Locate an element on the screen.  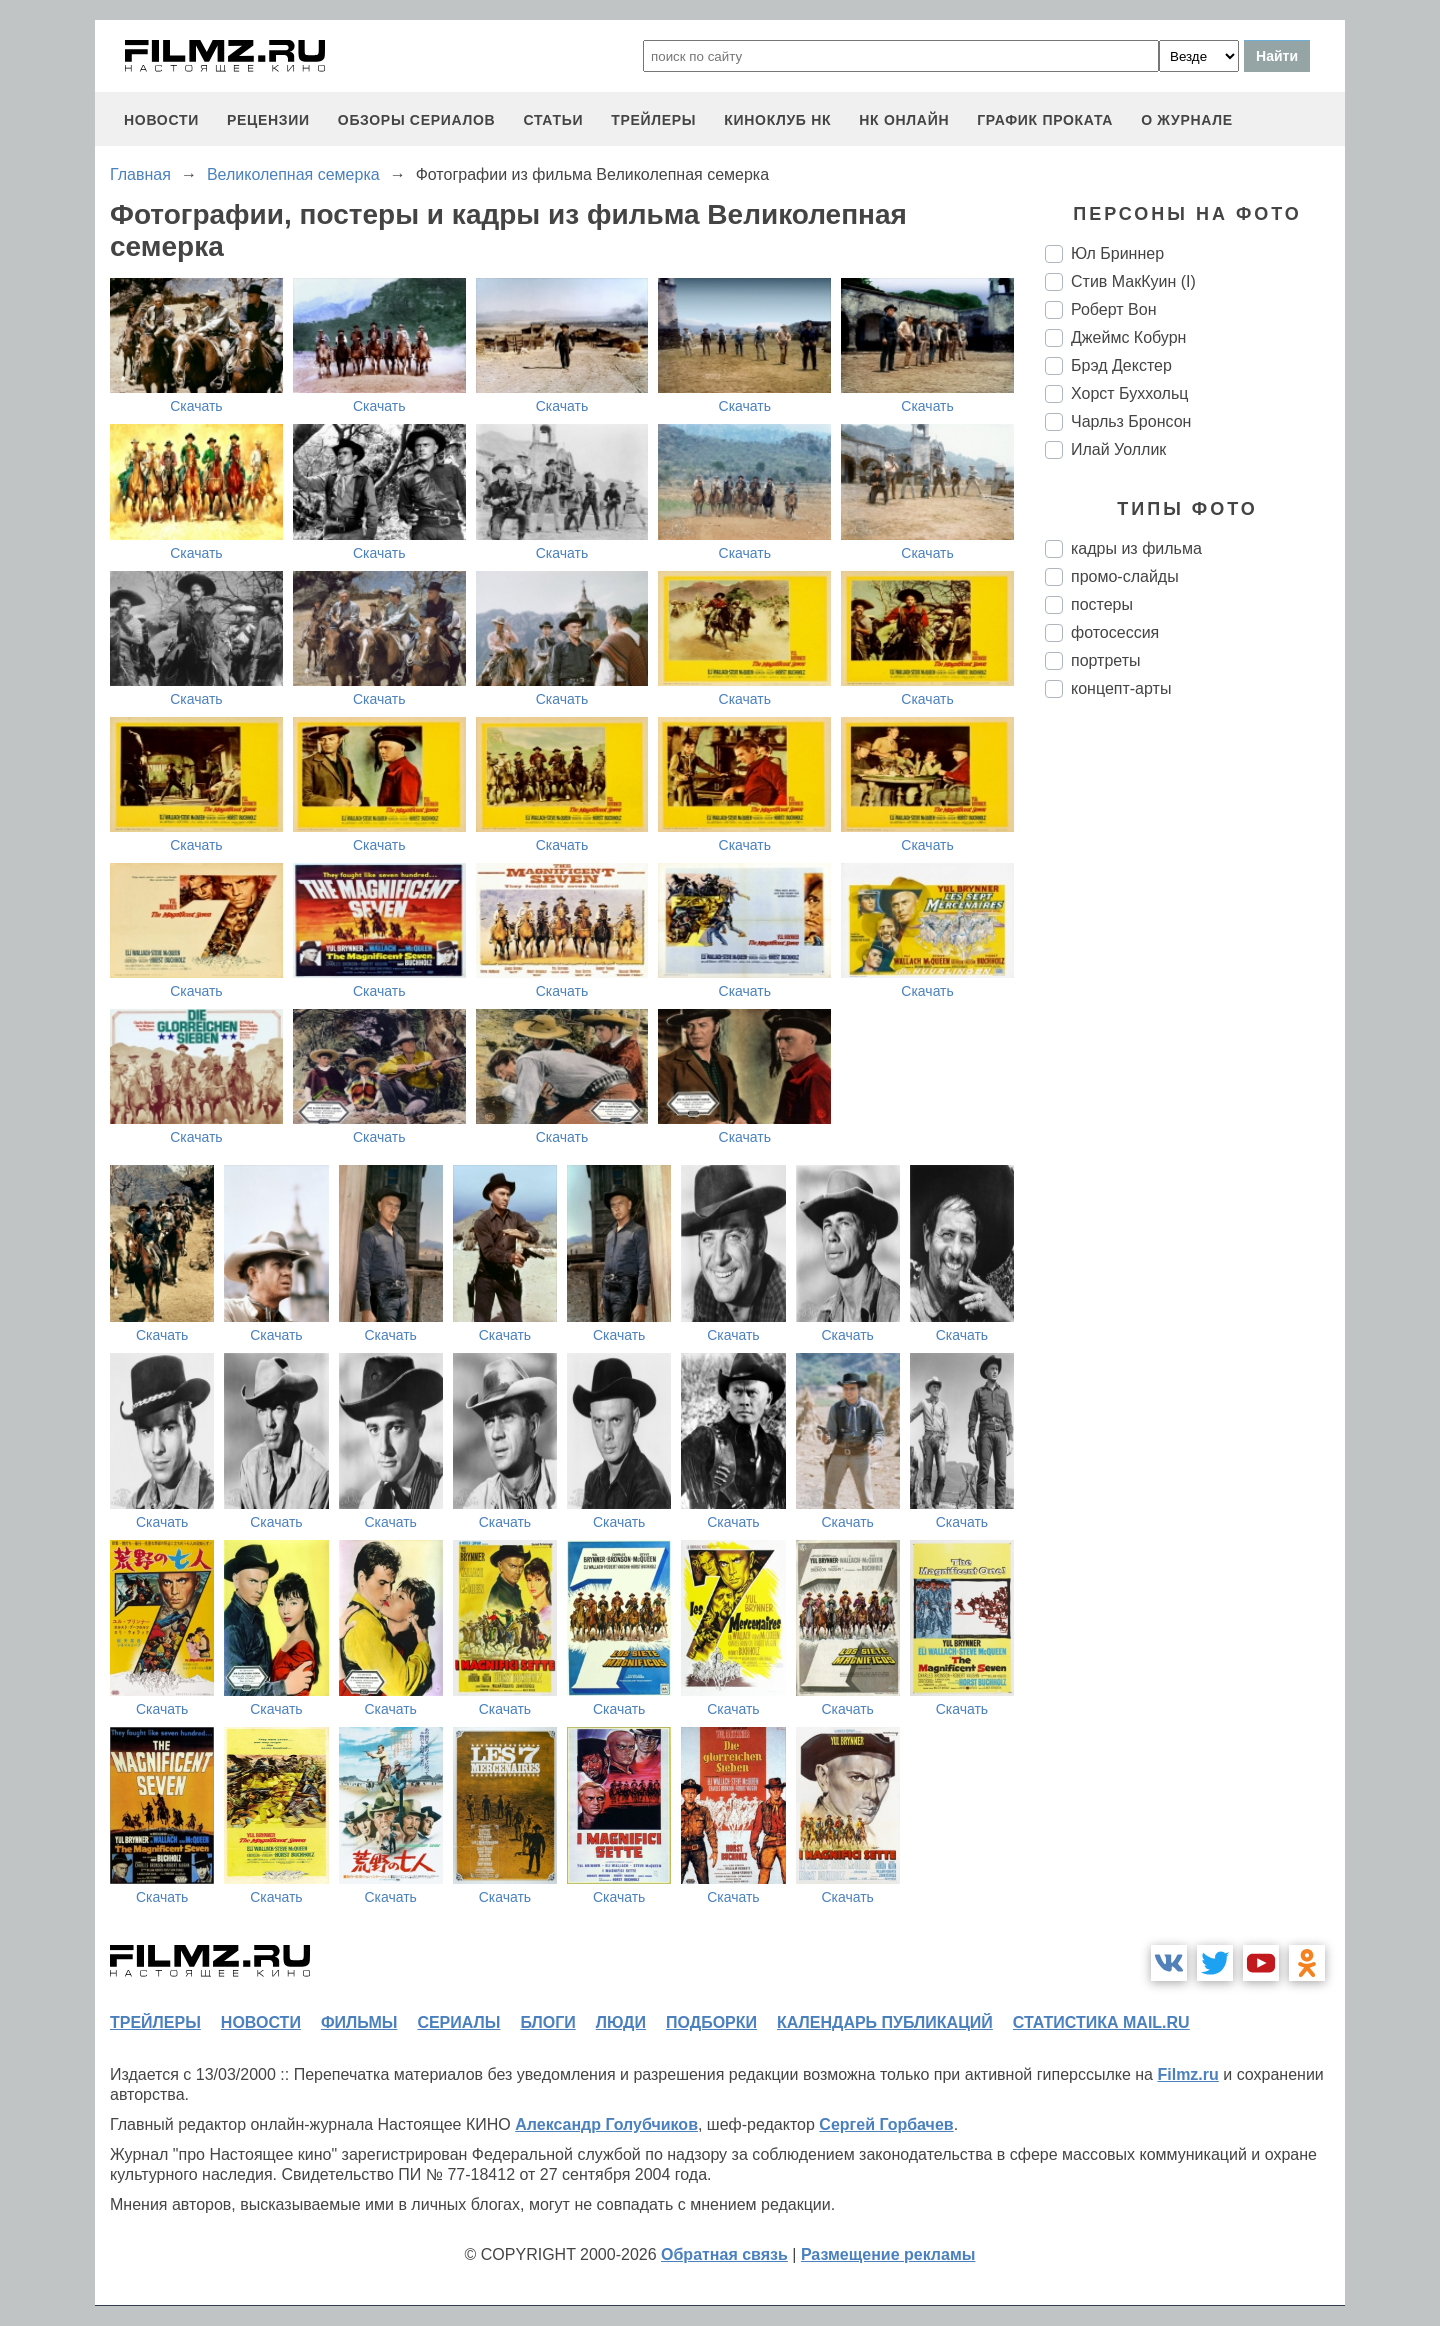
Чарльз Бронсон is located at coordinates (1131, 421).